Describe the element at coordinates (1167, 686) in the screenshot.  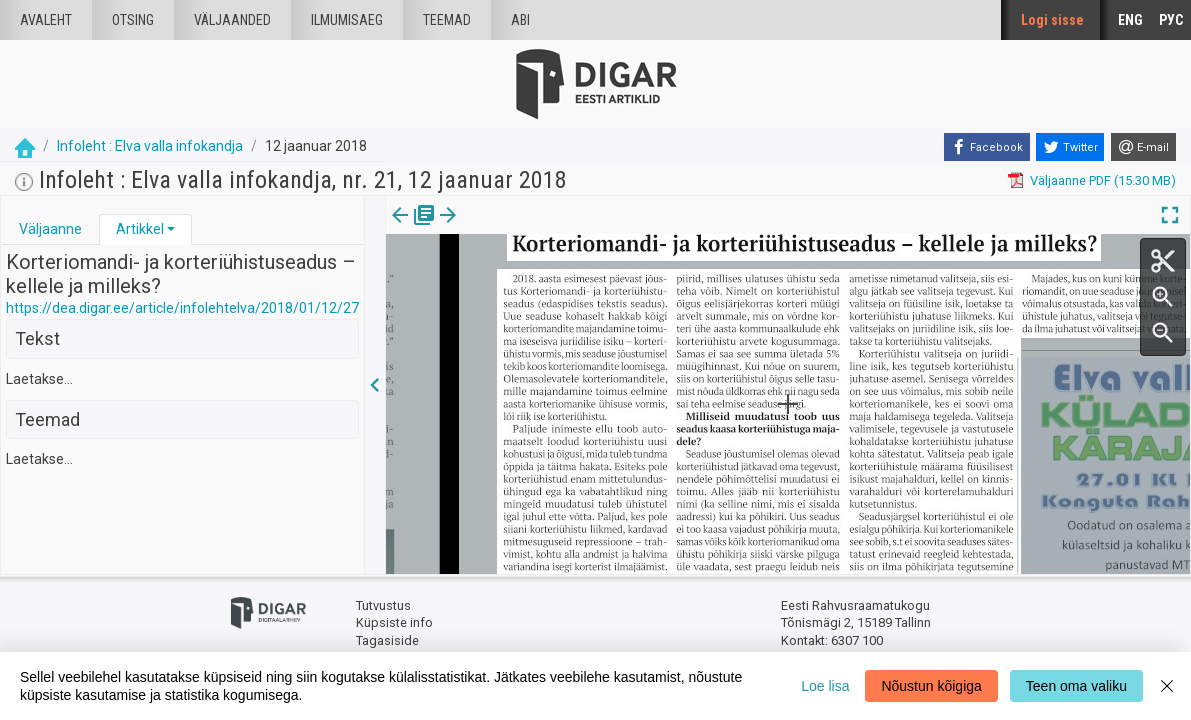
I see `[Close]` at that location.